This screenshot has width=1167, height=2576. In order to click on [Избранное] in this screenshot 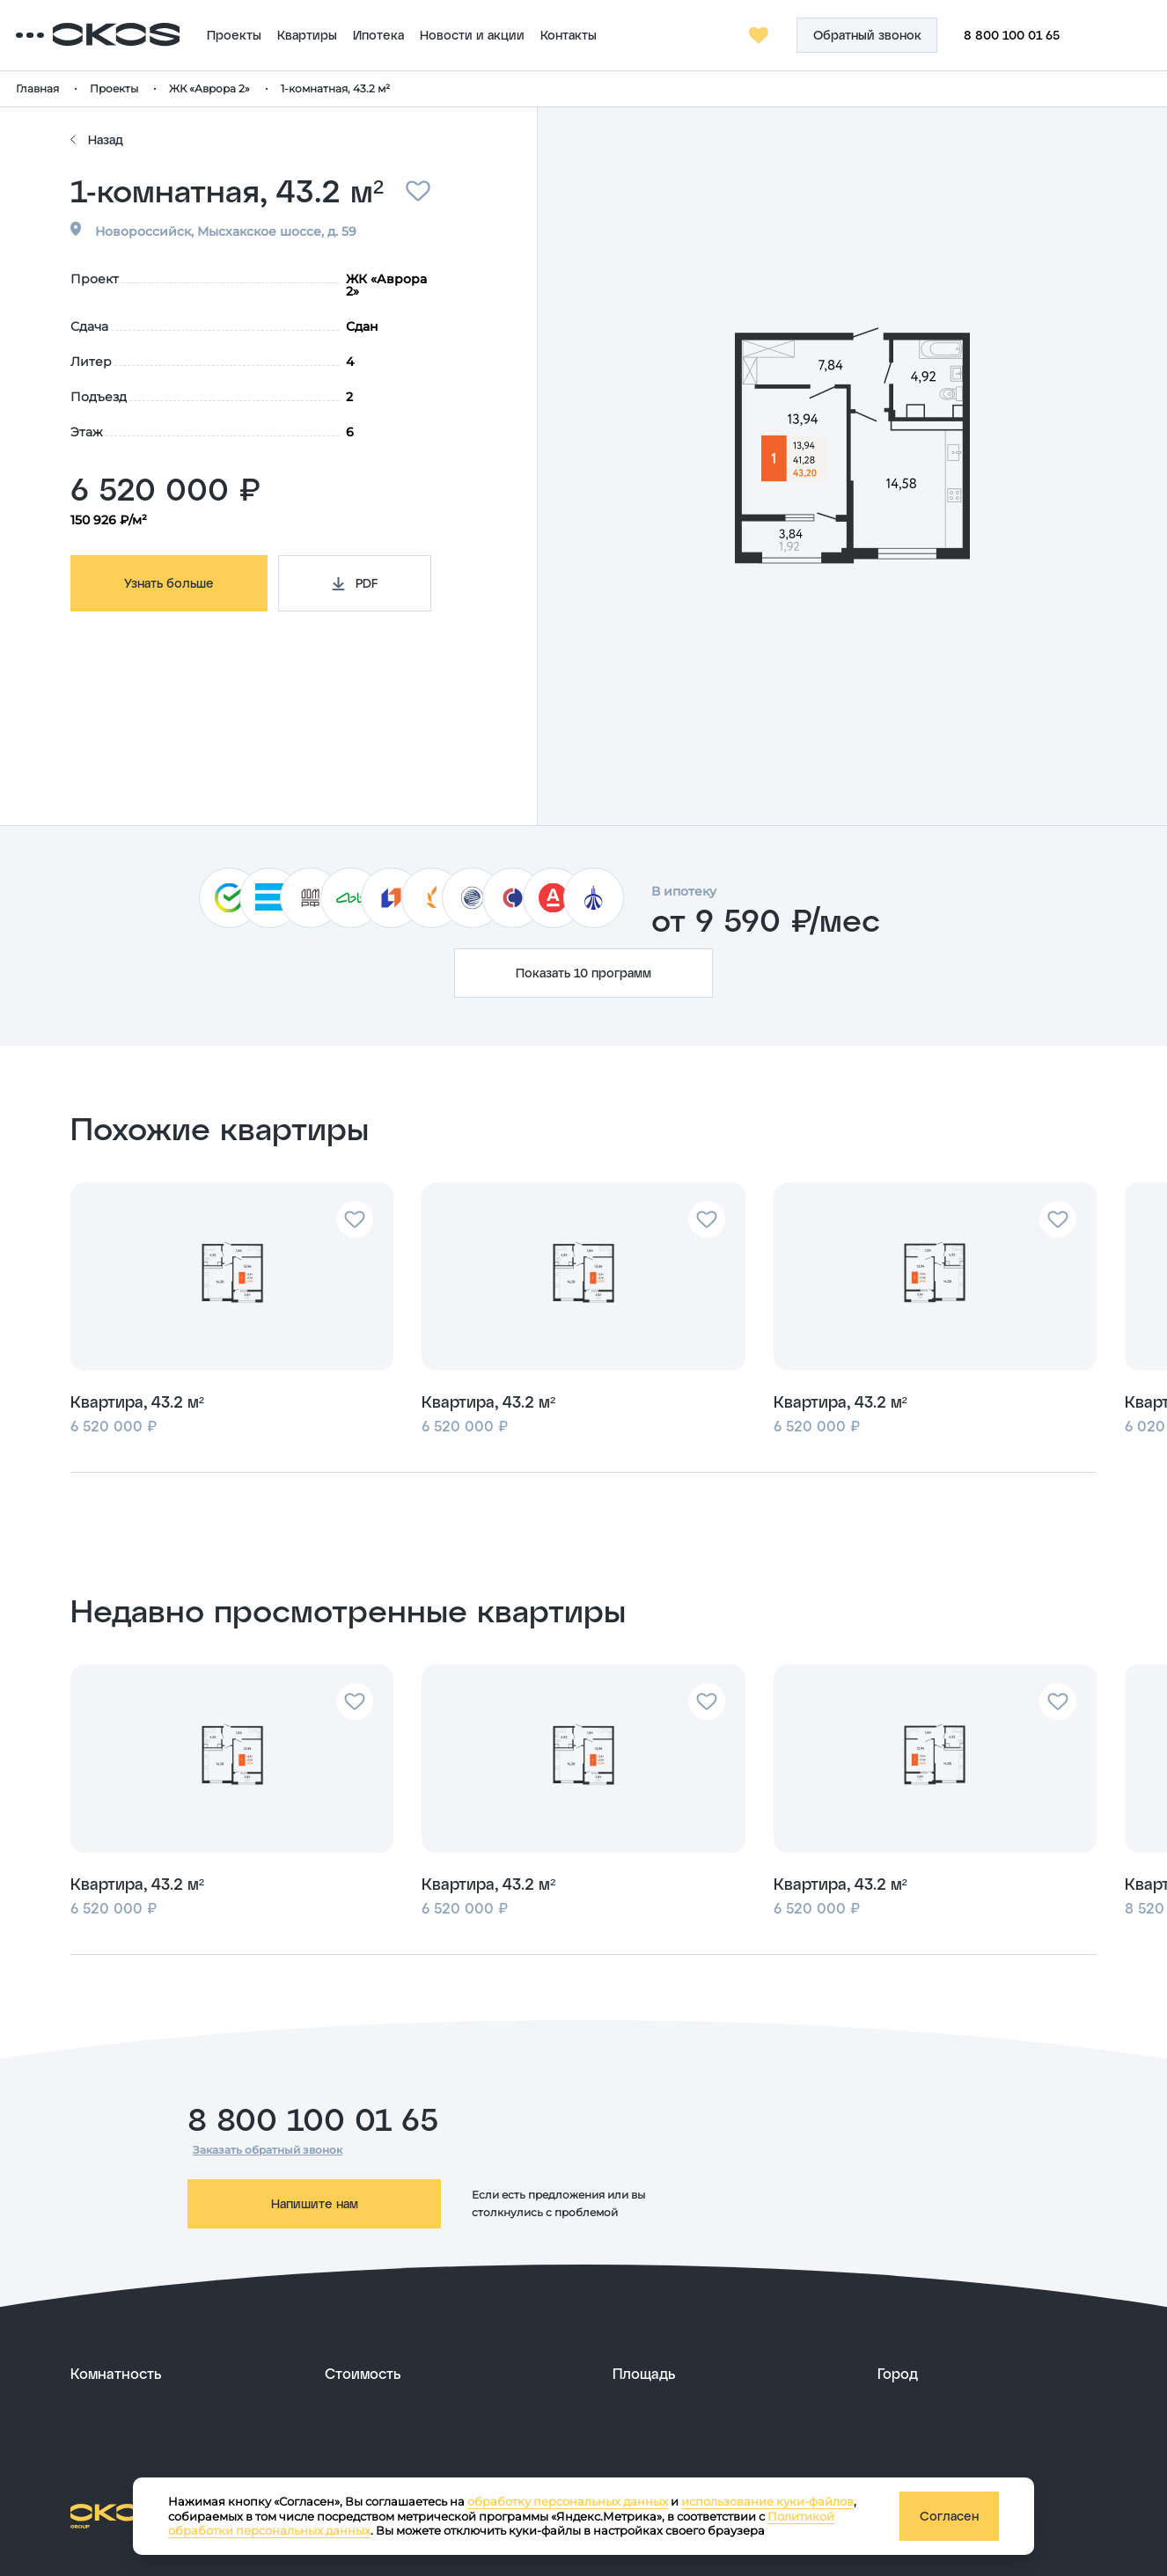, I will do `click(796, 35)`.